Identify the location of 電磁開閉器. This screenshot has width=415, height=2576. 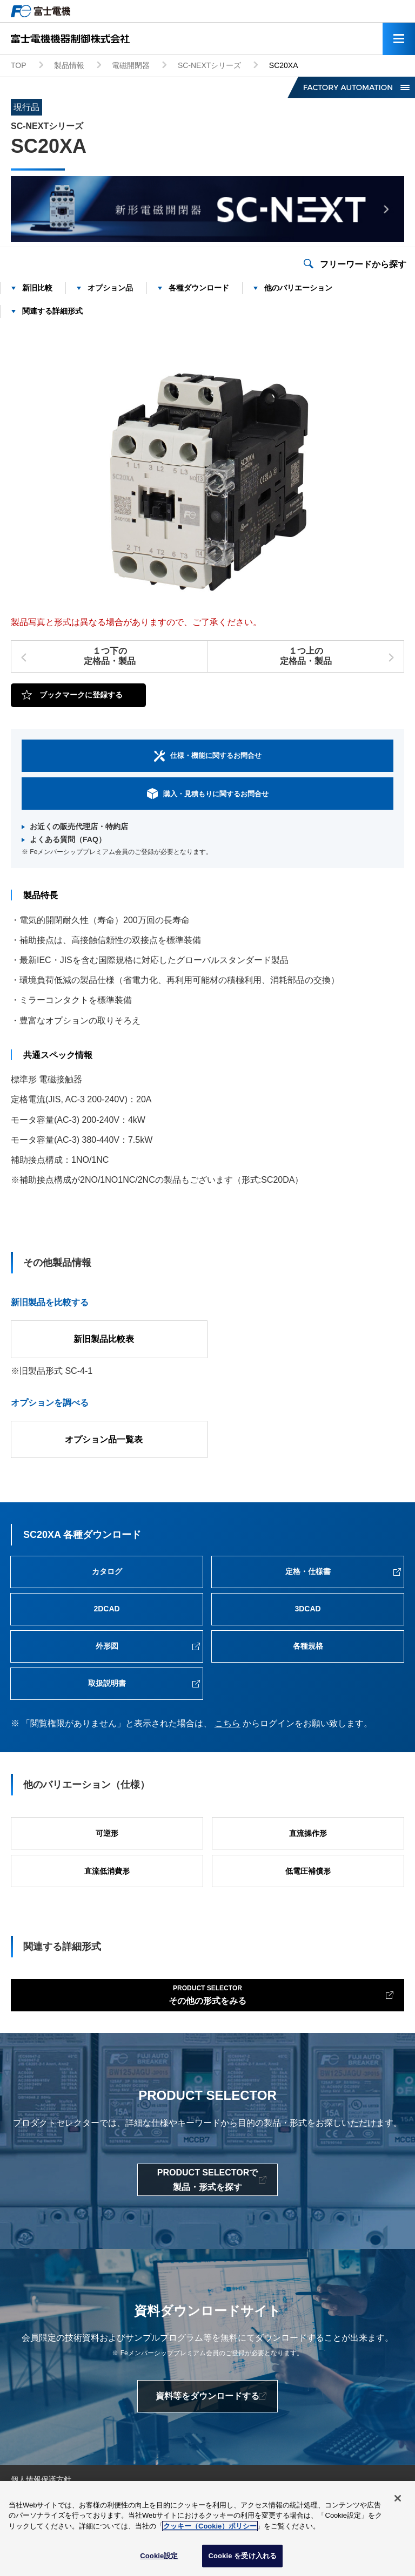
(131, 65).